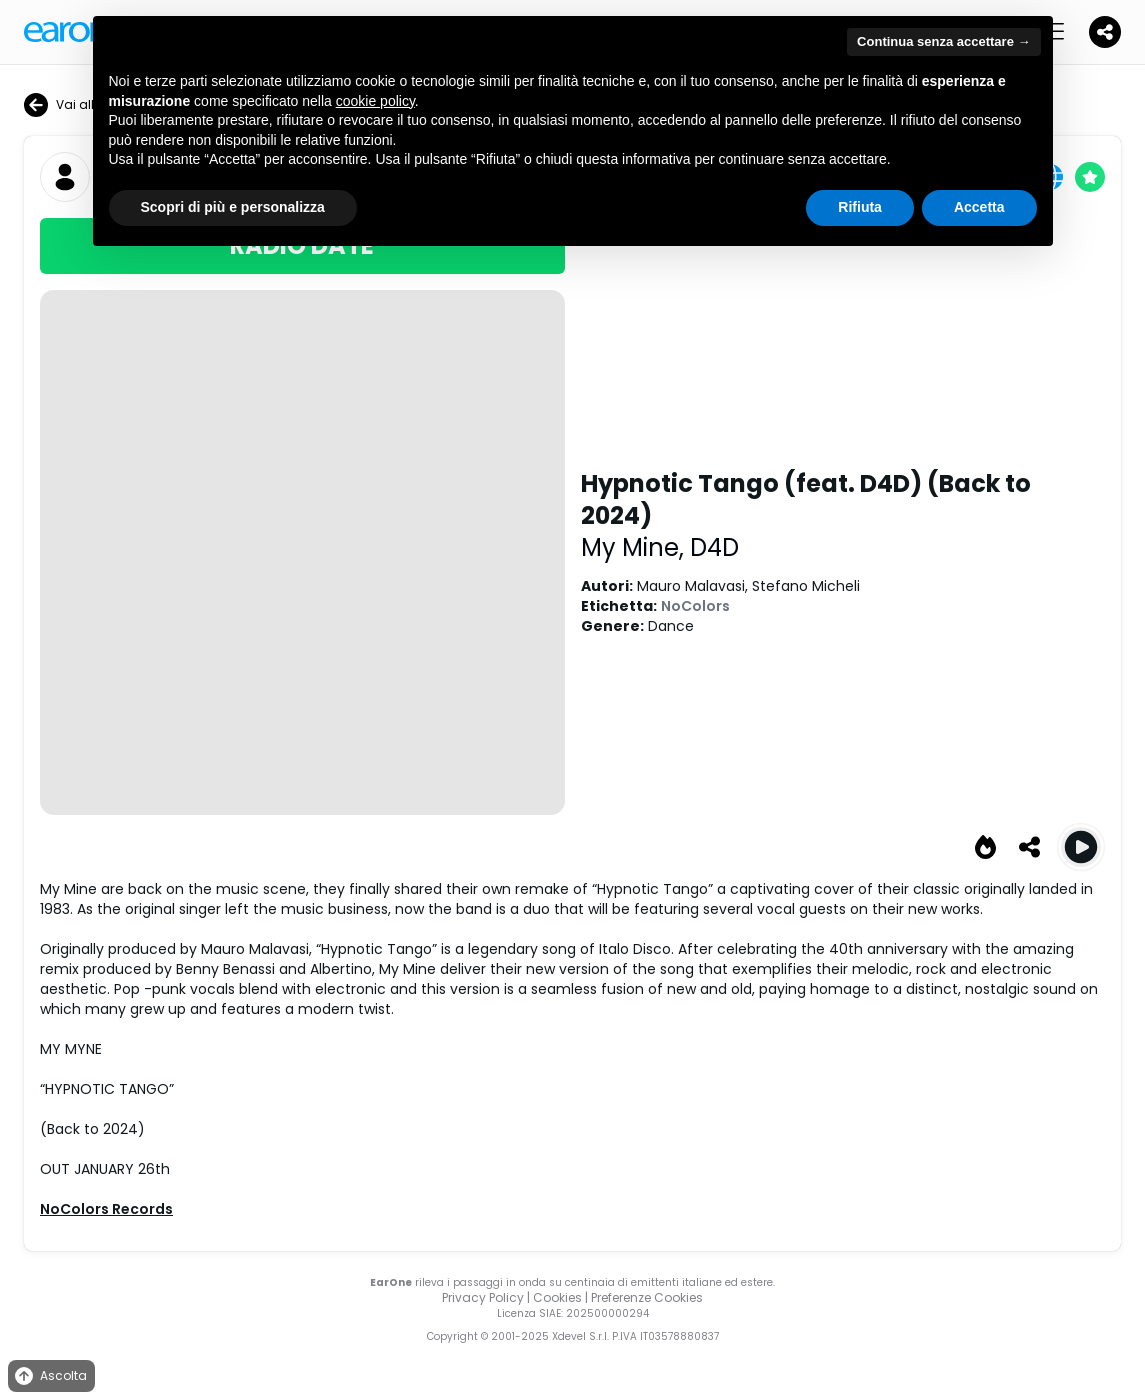 Image resolution: width=1145 pixels, height=1400 pixels. What do you see at coordinates (557, 1297) in the screenshot?
I see `Cookies` at bounding box center [557, 1297].